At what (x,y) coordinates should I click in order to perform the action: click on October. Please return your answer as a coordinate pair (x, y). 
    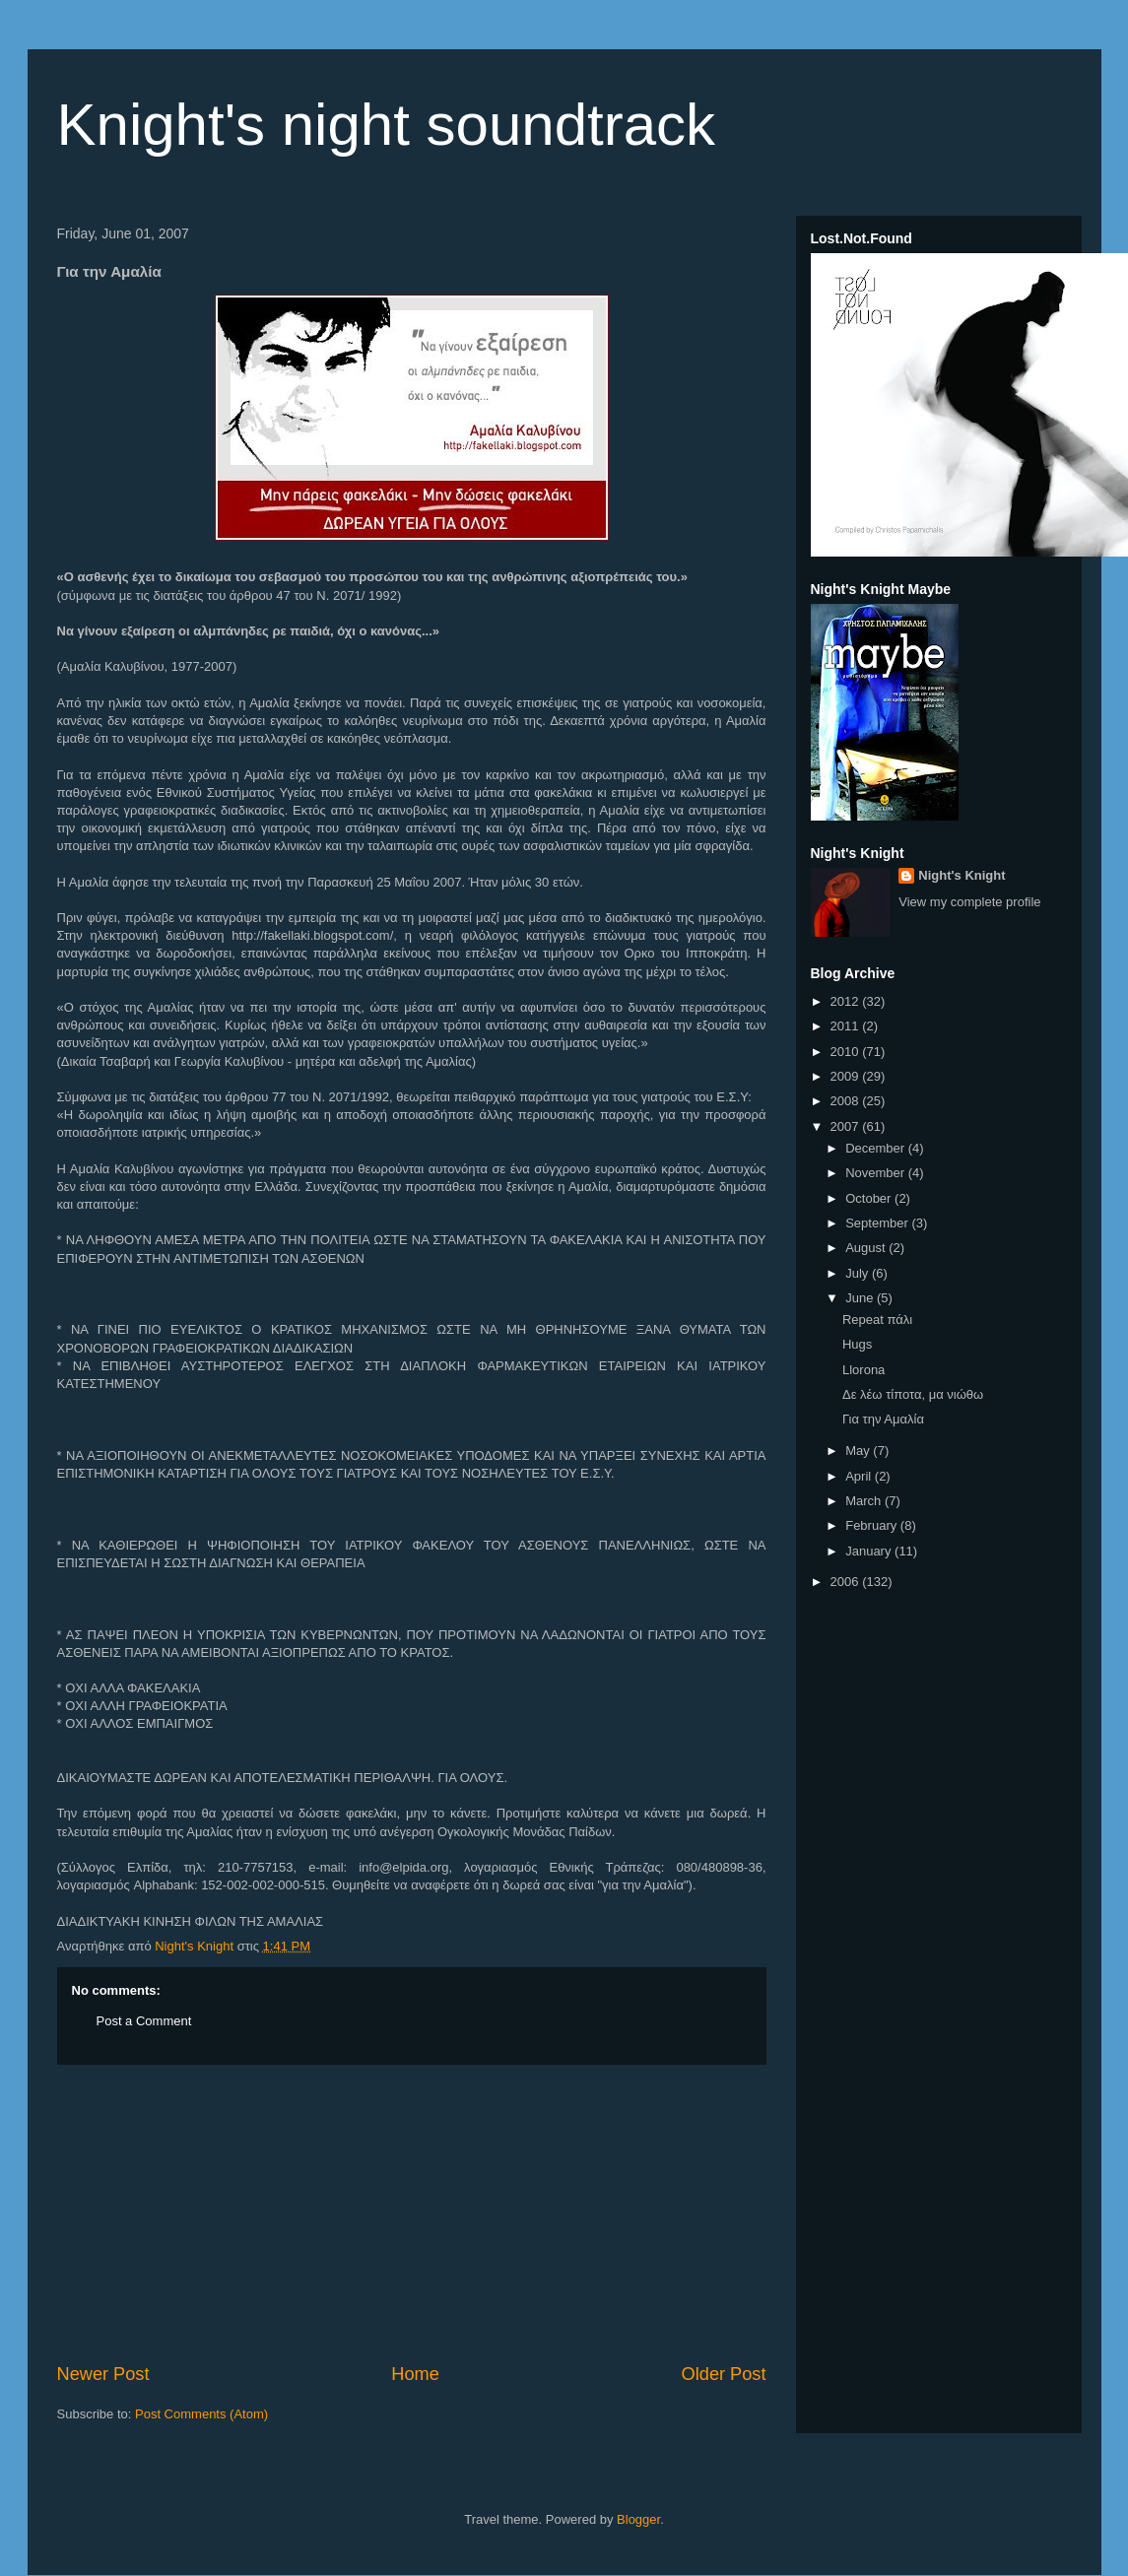
    Looking at the image, I should click on (870, 1198).